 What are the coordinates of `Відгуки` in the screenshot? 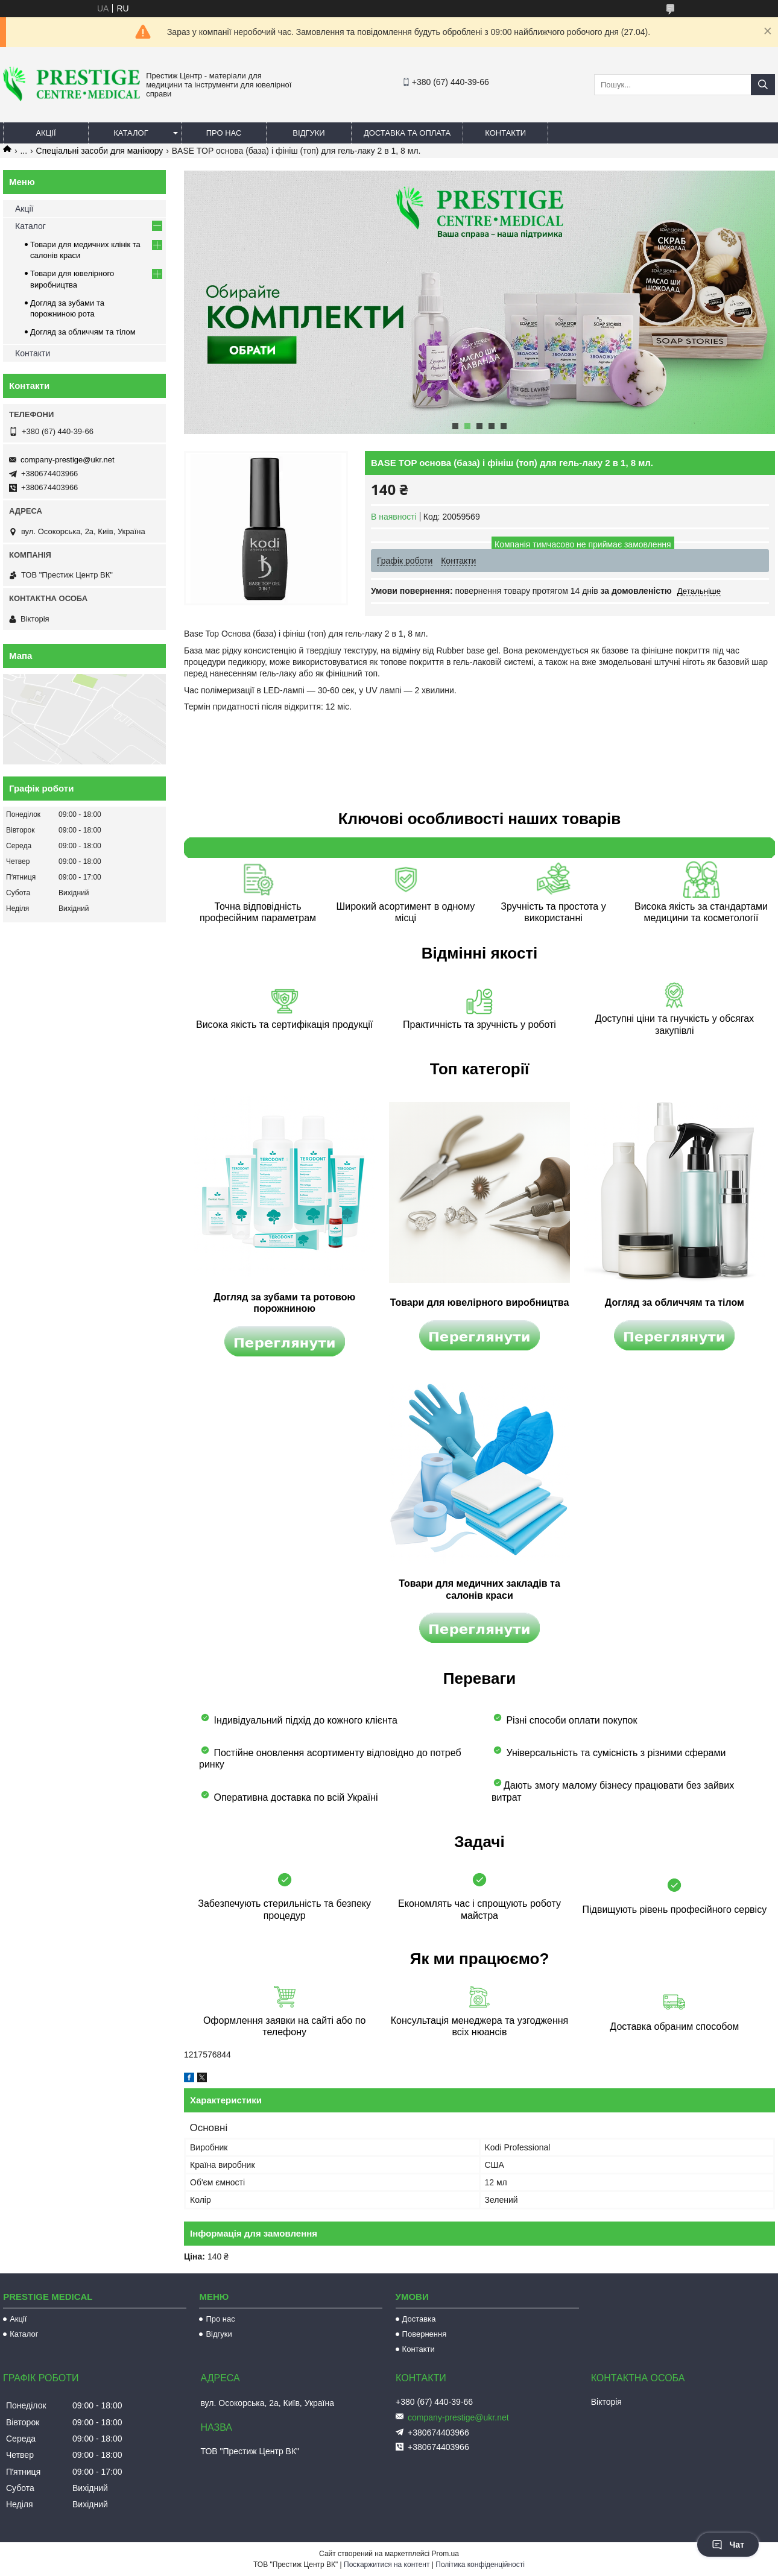 It's located at (308, 132).